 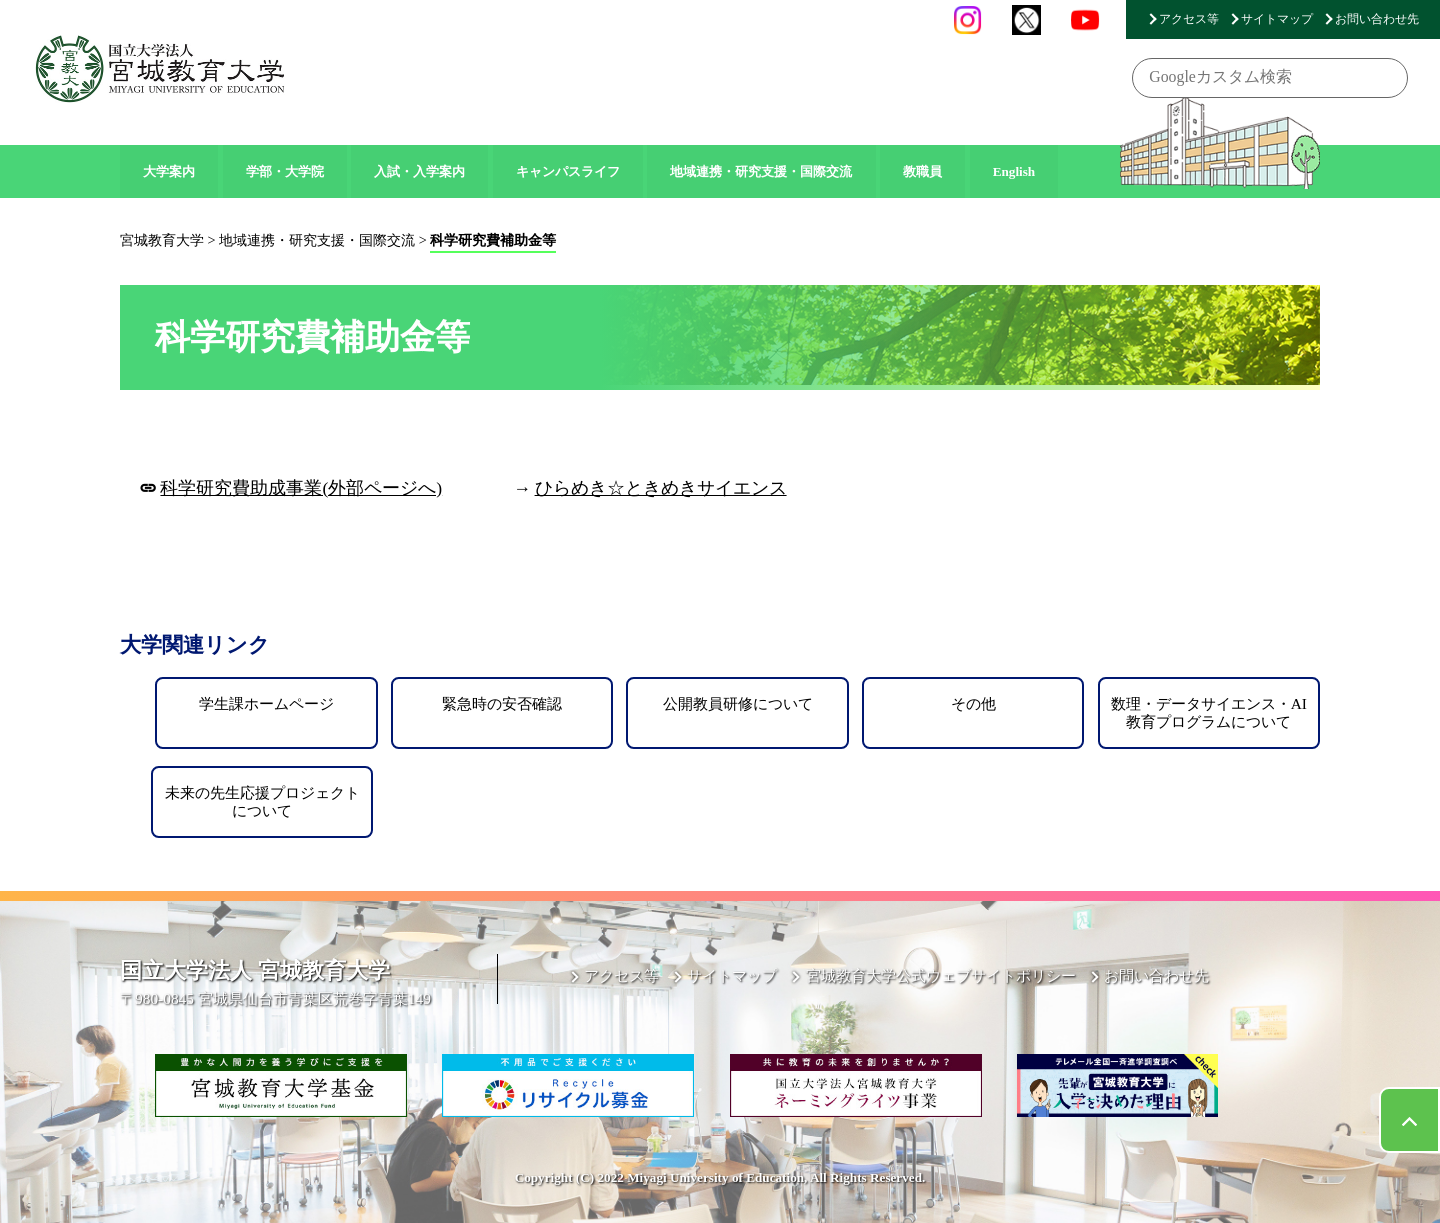 I want to click on 学部・大学院, so click(x=285, y=171).